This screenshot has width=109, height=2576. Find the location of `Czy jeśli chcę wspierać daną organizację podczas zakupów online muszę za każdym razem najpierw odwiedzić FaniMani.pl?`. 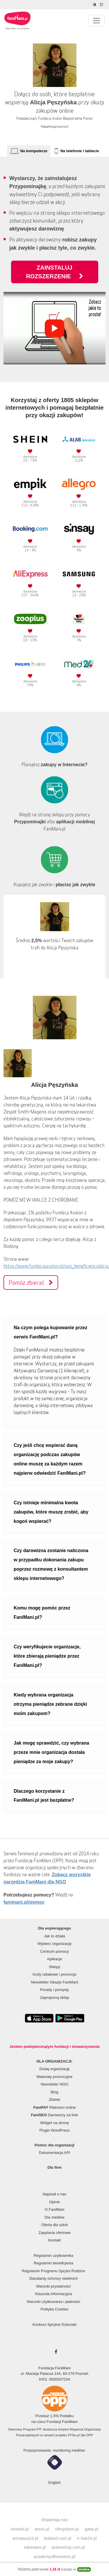

Czy jeśli chcę wspierać daną organizację podczas zakupów online muszę za każdym razem najpierw odwiedzić FaniMani.pl? is located at coordinates (50, 1459).